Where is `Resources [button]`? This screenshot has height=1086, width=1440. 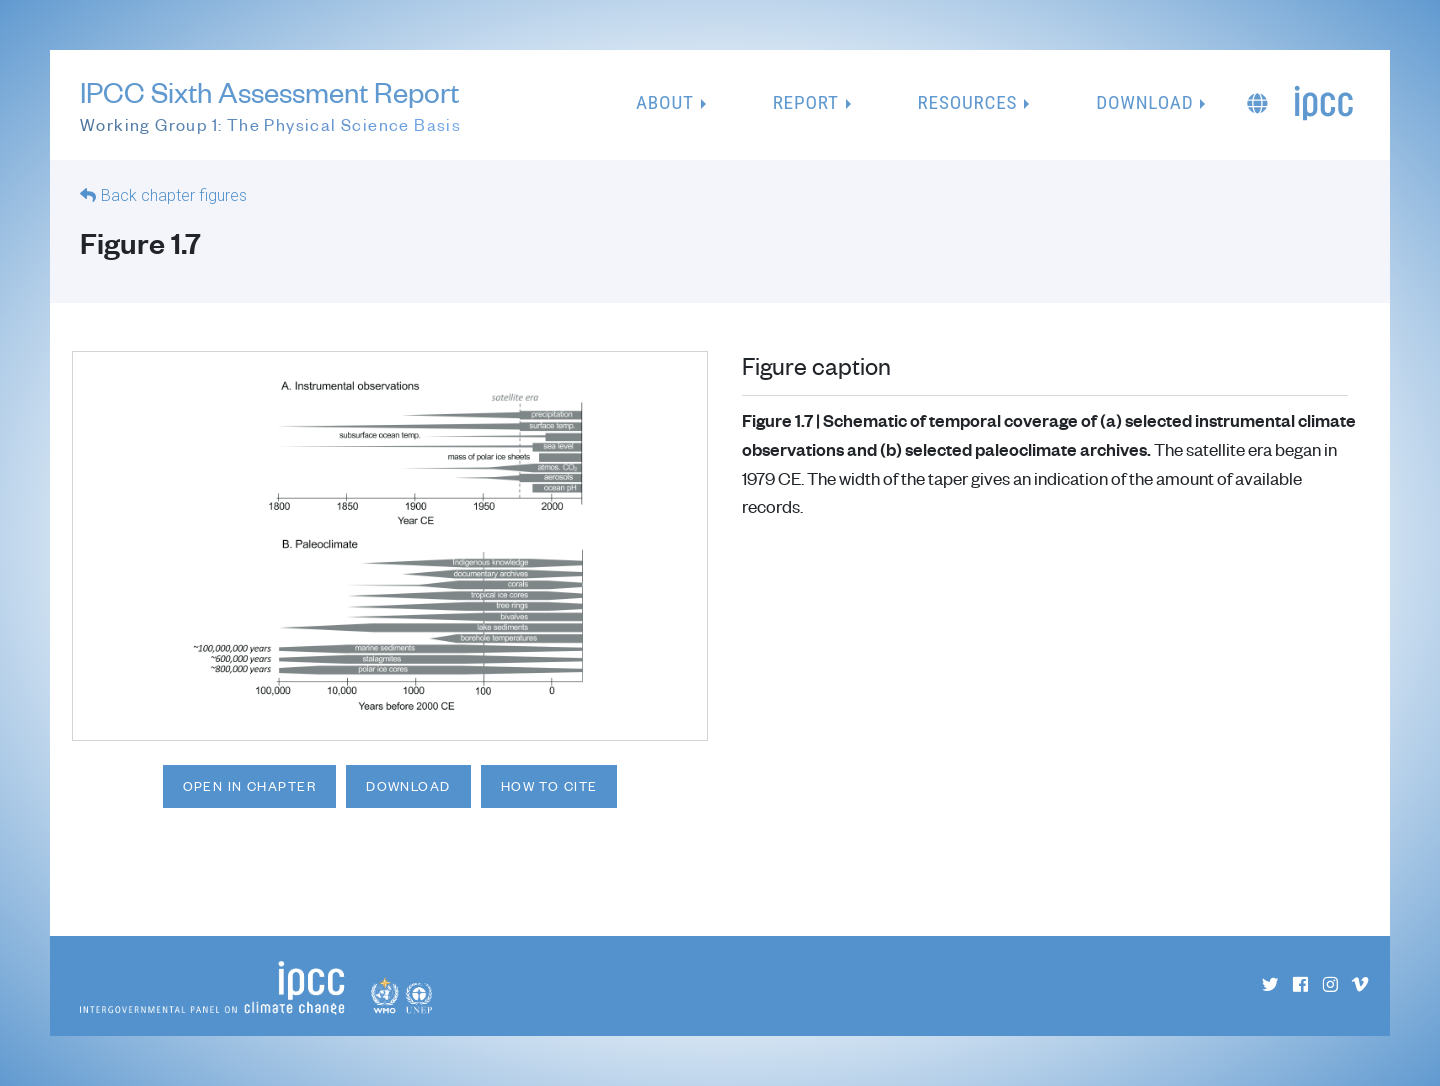
Resources [button] is located at coordinates (968, 102).